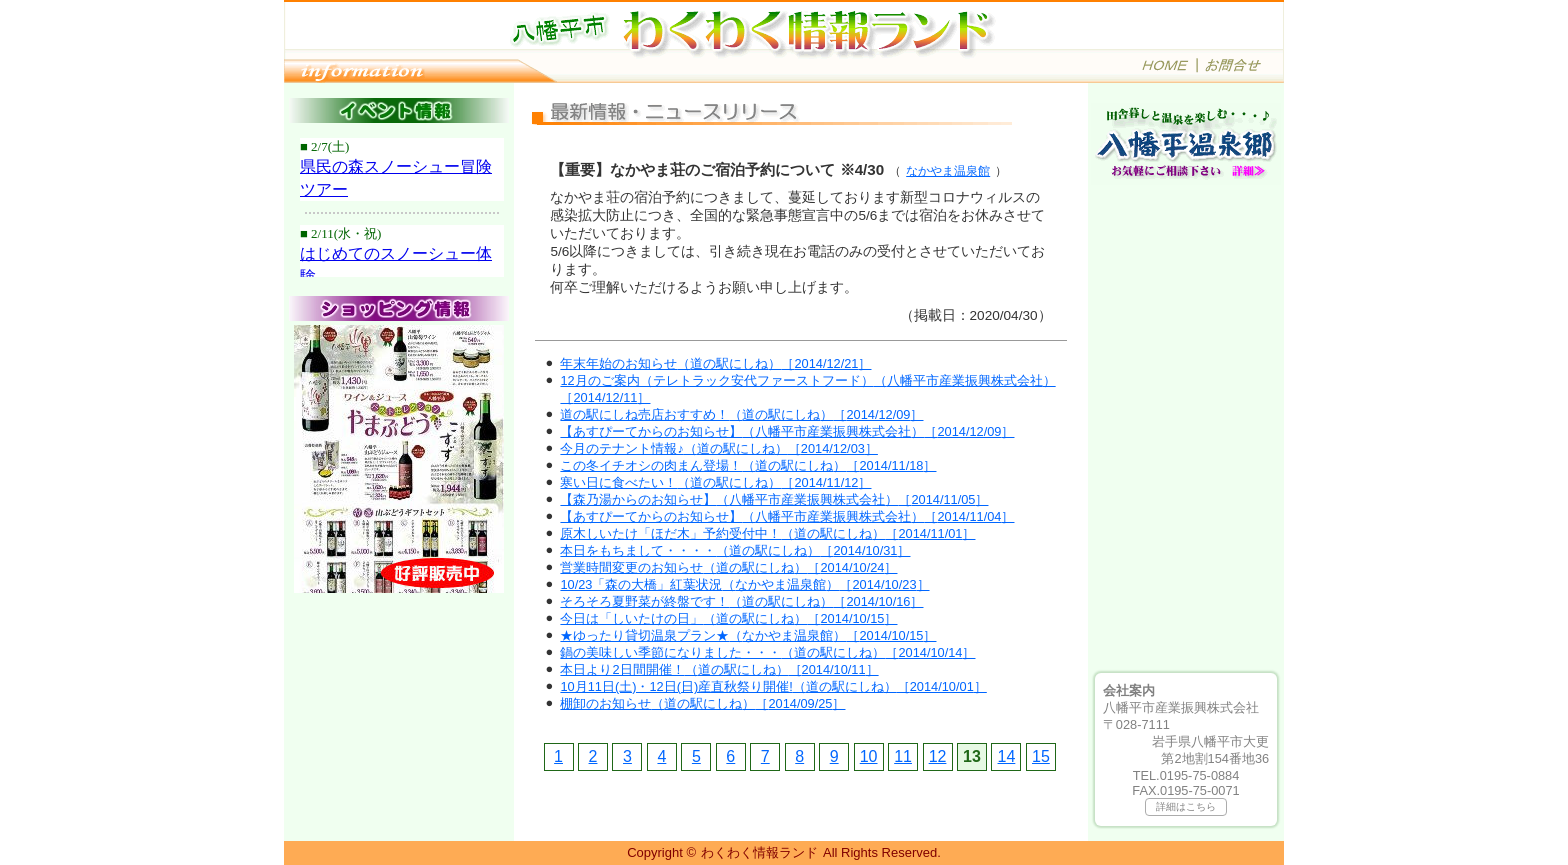  What do you see at coordinates (759, 852) in the screenshot?
I see `わくわく情報ランド` at bounding box center [759, 852].